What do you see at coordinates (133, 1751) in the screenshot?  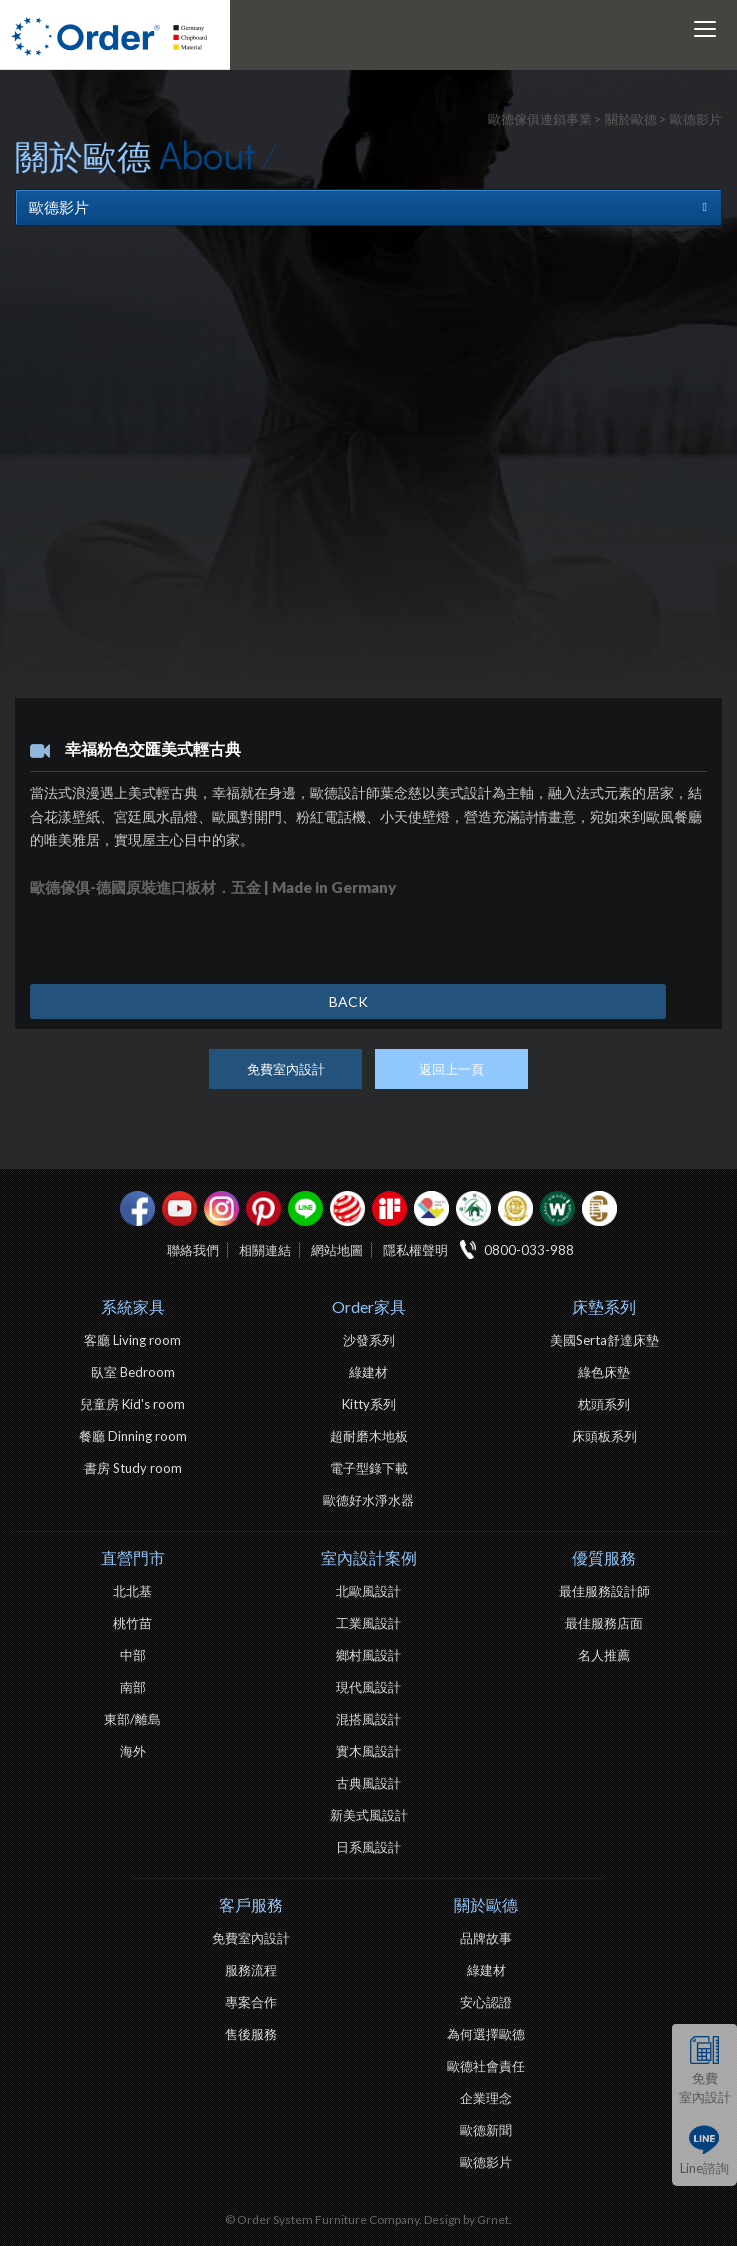 I see `海外` at bounding box center [133, 1751].